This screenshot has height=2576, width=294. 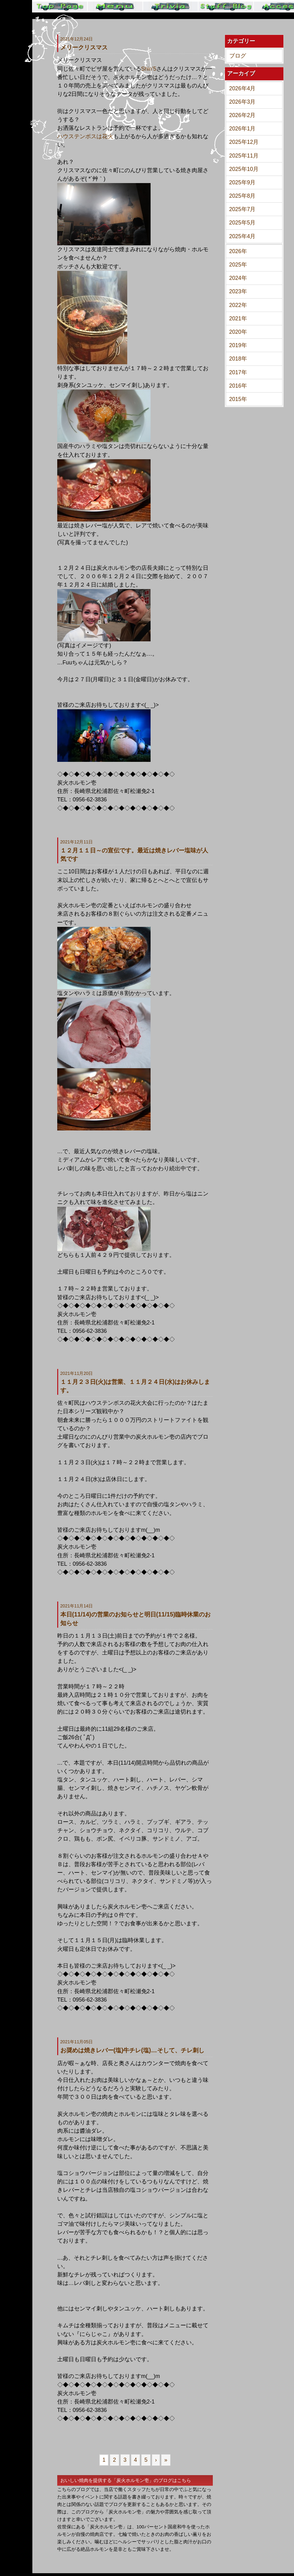 I want to click on 2021年, so click(x=238, y=318).